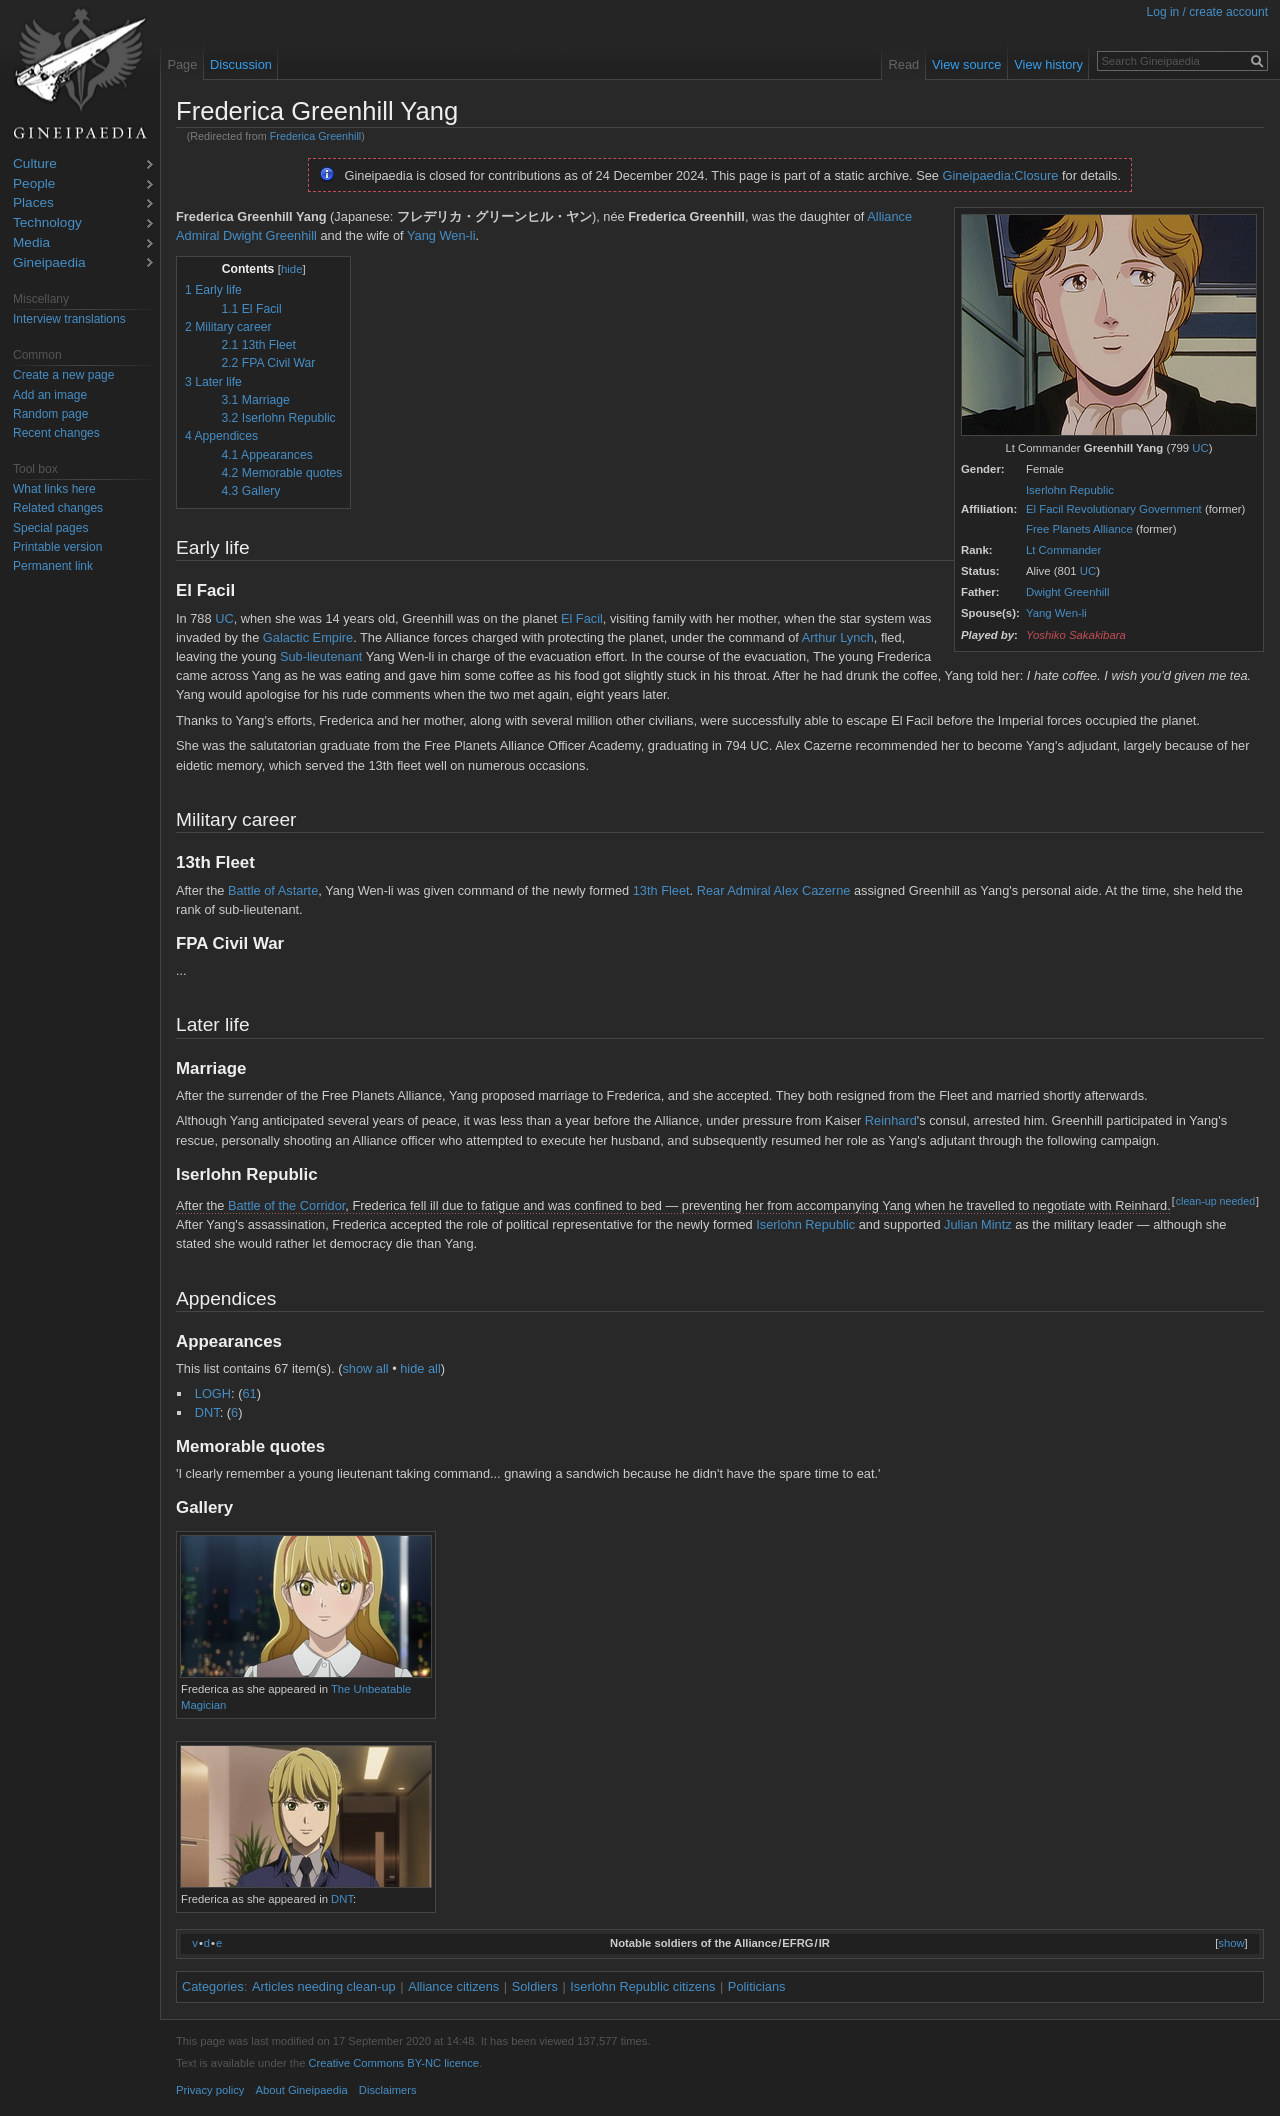  Describe the element at coordinates (302, 2090) in the screenshot. I see `About Gineipaedia` at that location.